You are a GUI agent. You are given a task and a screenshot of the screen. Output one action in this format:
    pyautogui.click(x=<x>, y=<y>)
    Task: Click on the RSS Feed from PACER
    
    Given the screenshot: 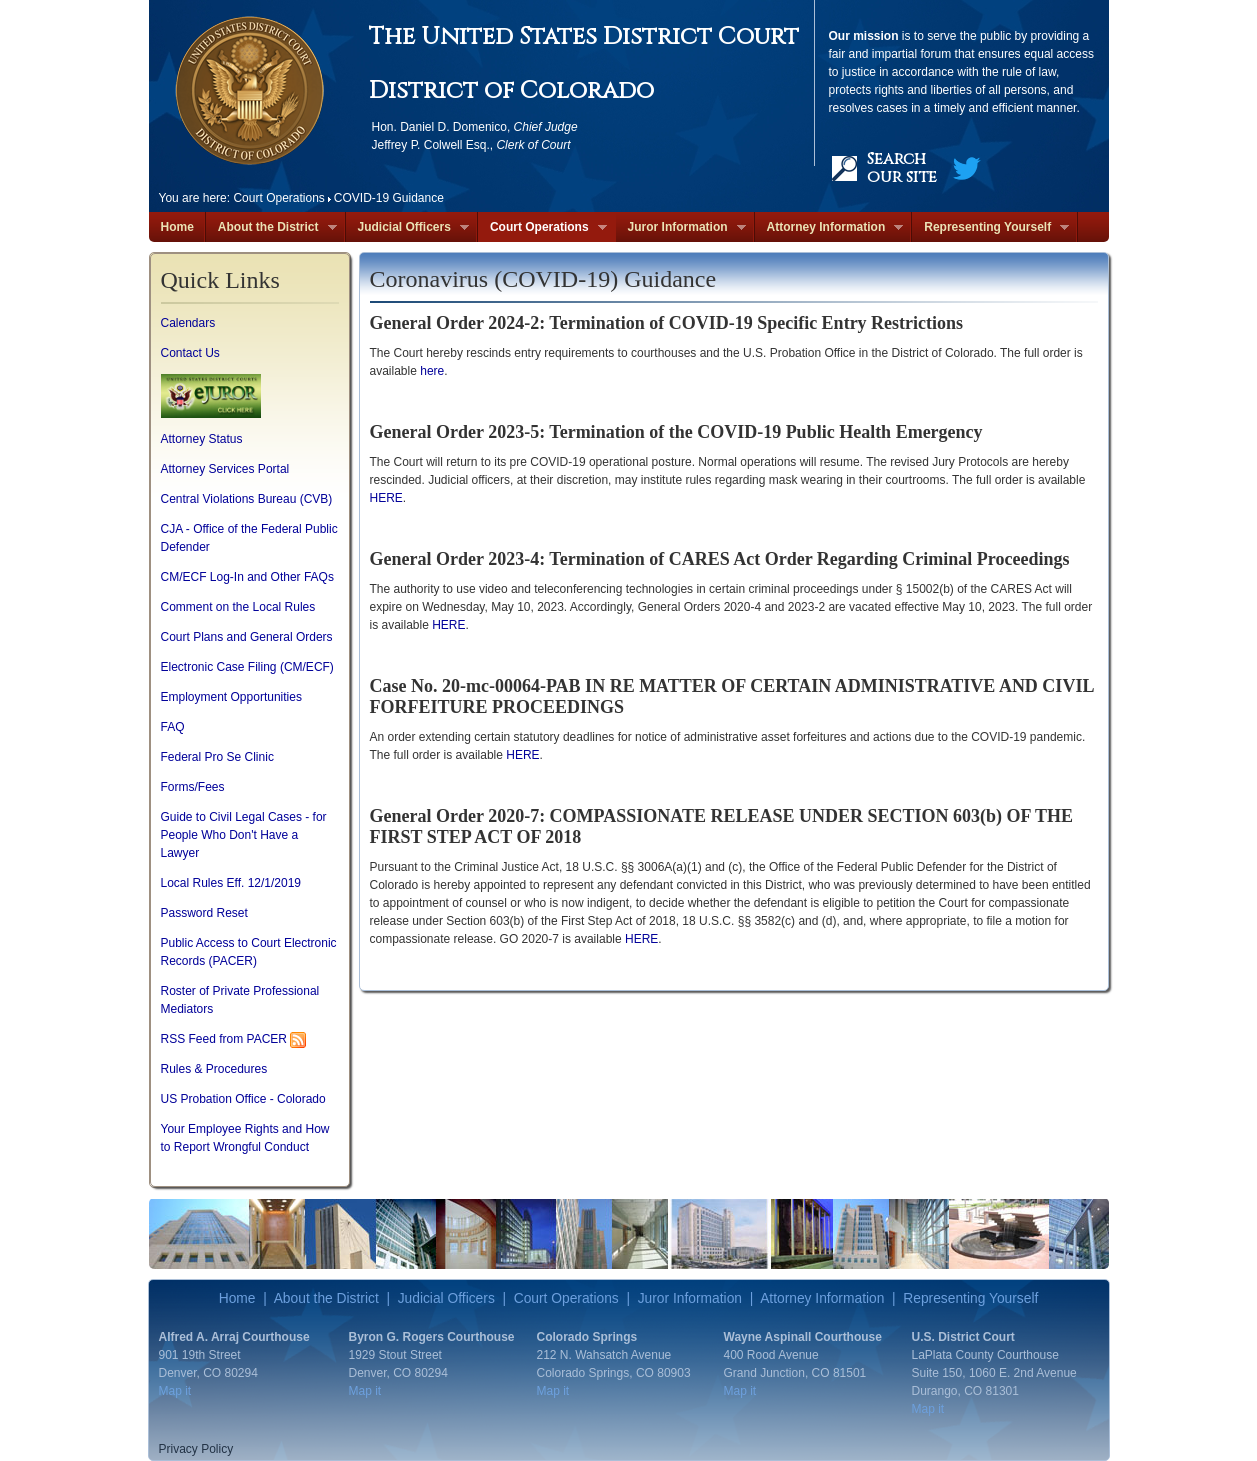 What is the action you would take?
    pyautogui.click(x=224, y=1039)
    